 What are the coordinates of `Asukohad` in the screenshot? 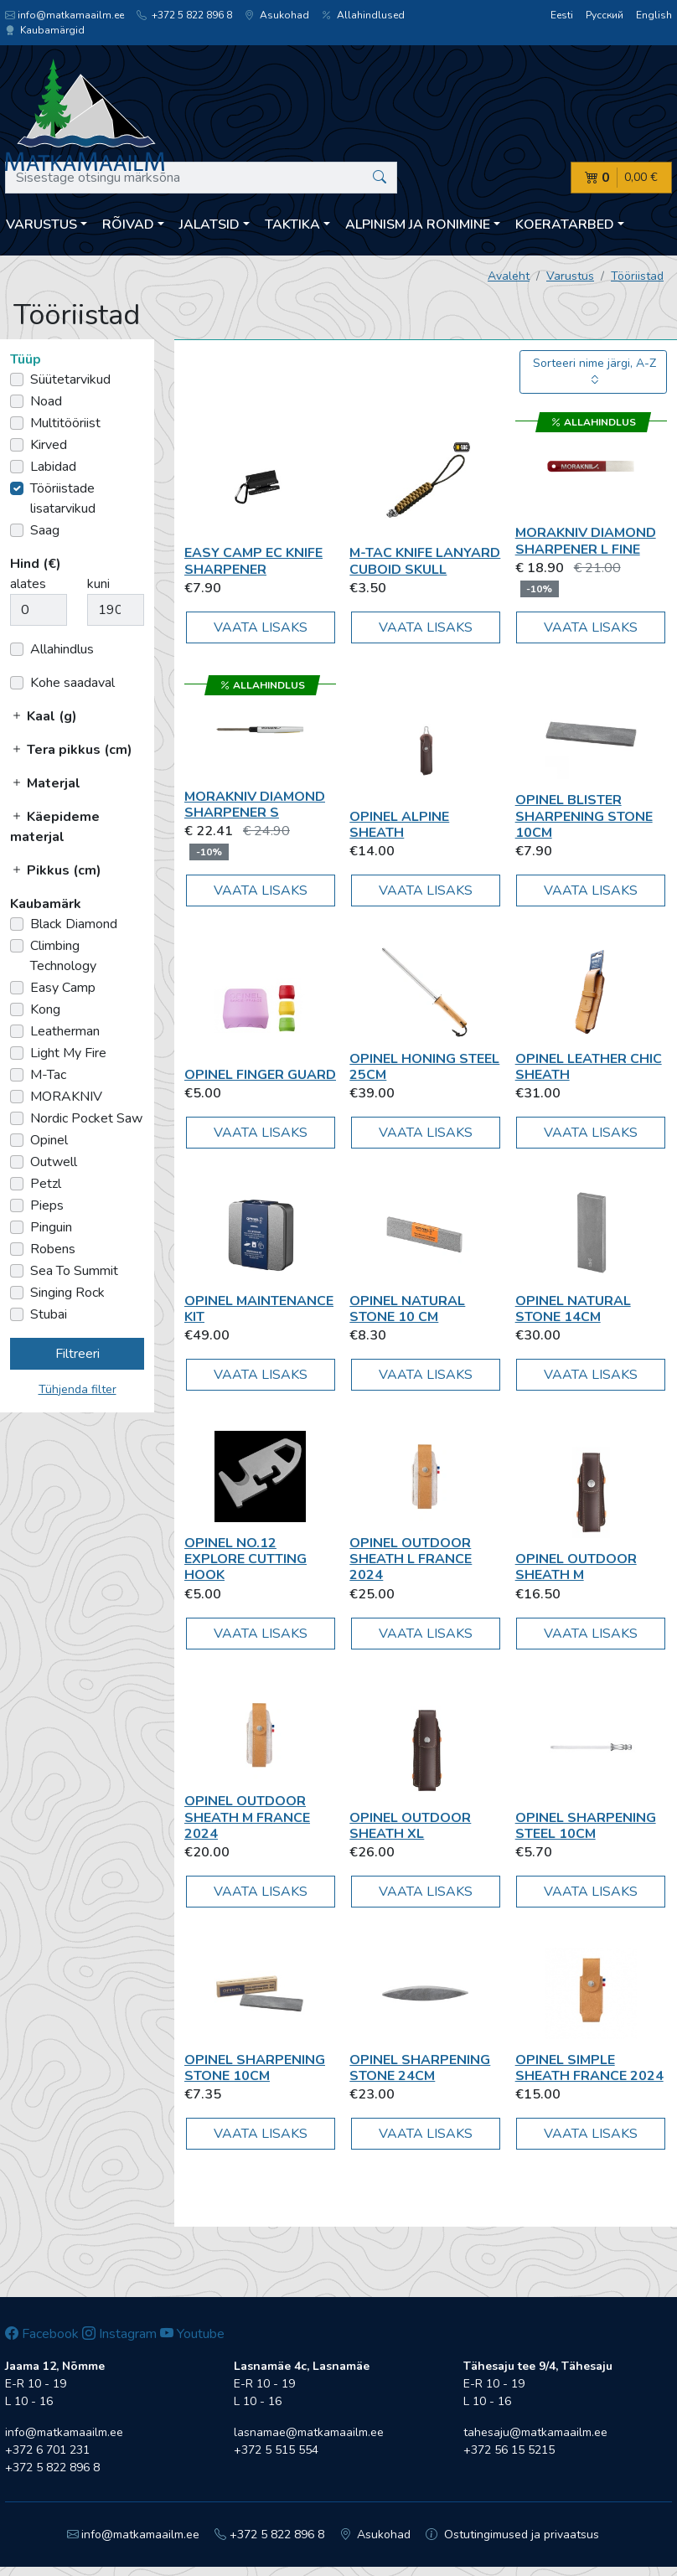 It's located at (277, 15).